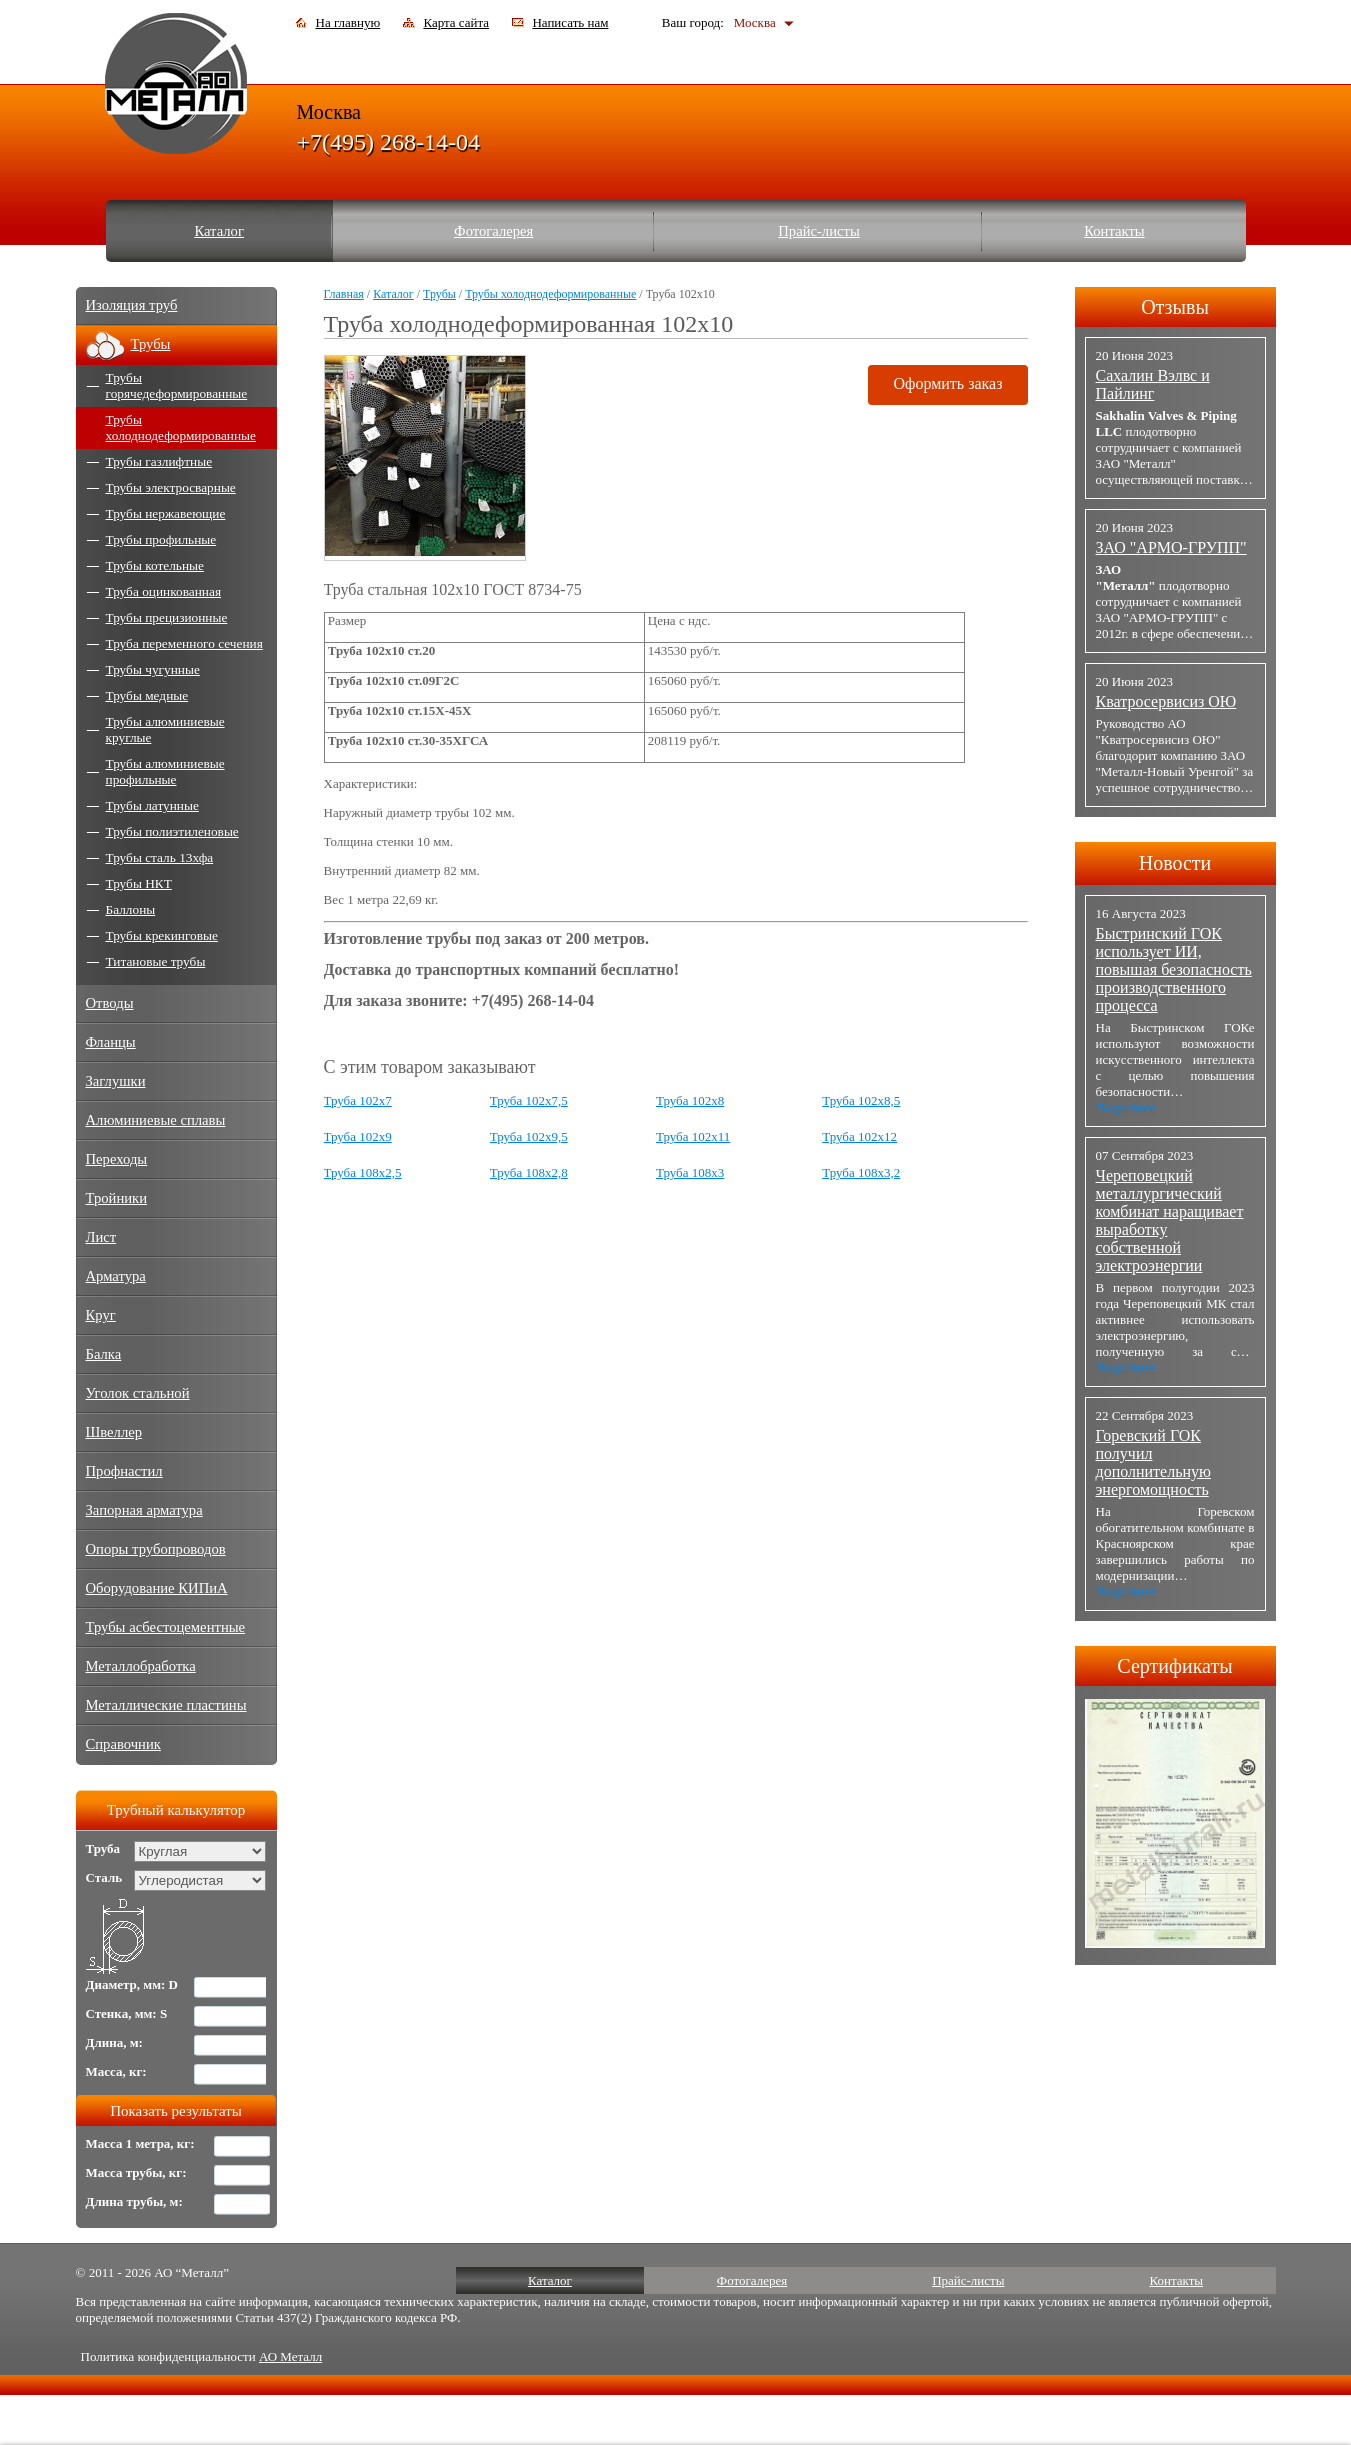  What do you see at coordinates (456, 22) in the screenshot?
I see `Карта сайта` at bounding box center [456, 22].